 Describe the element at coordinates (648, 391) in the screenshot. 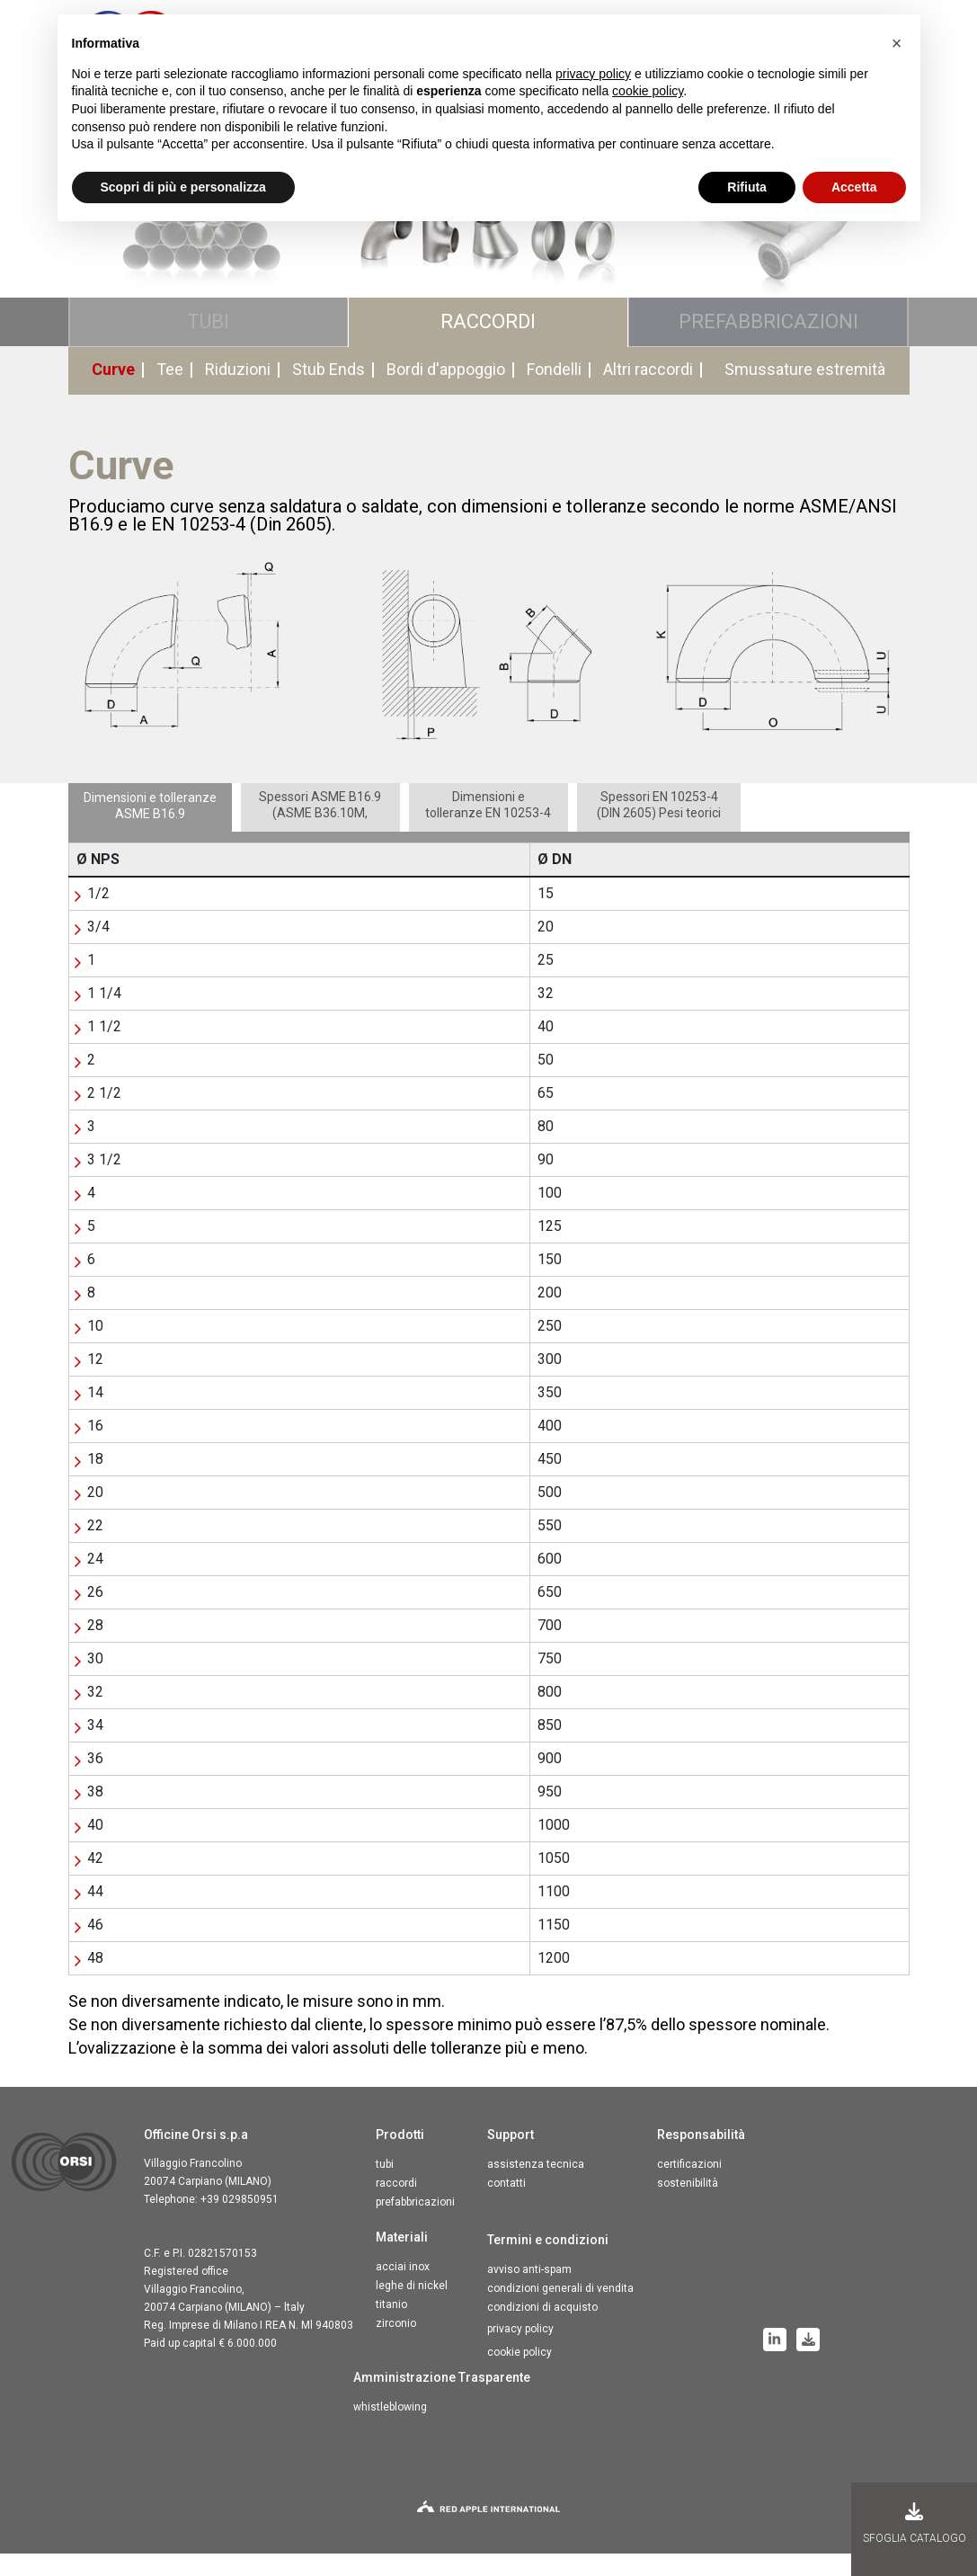

I see `Altri raccordi` at that location.